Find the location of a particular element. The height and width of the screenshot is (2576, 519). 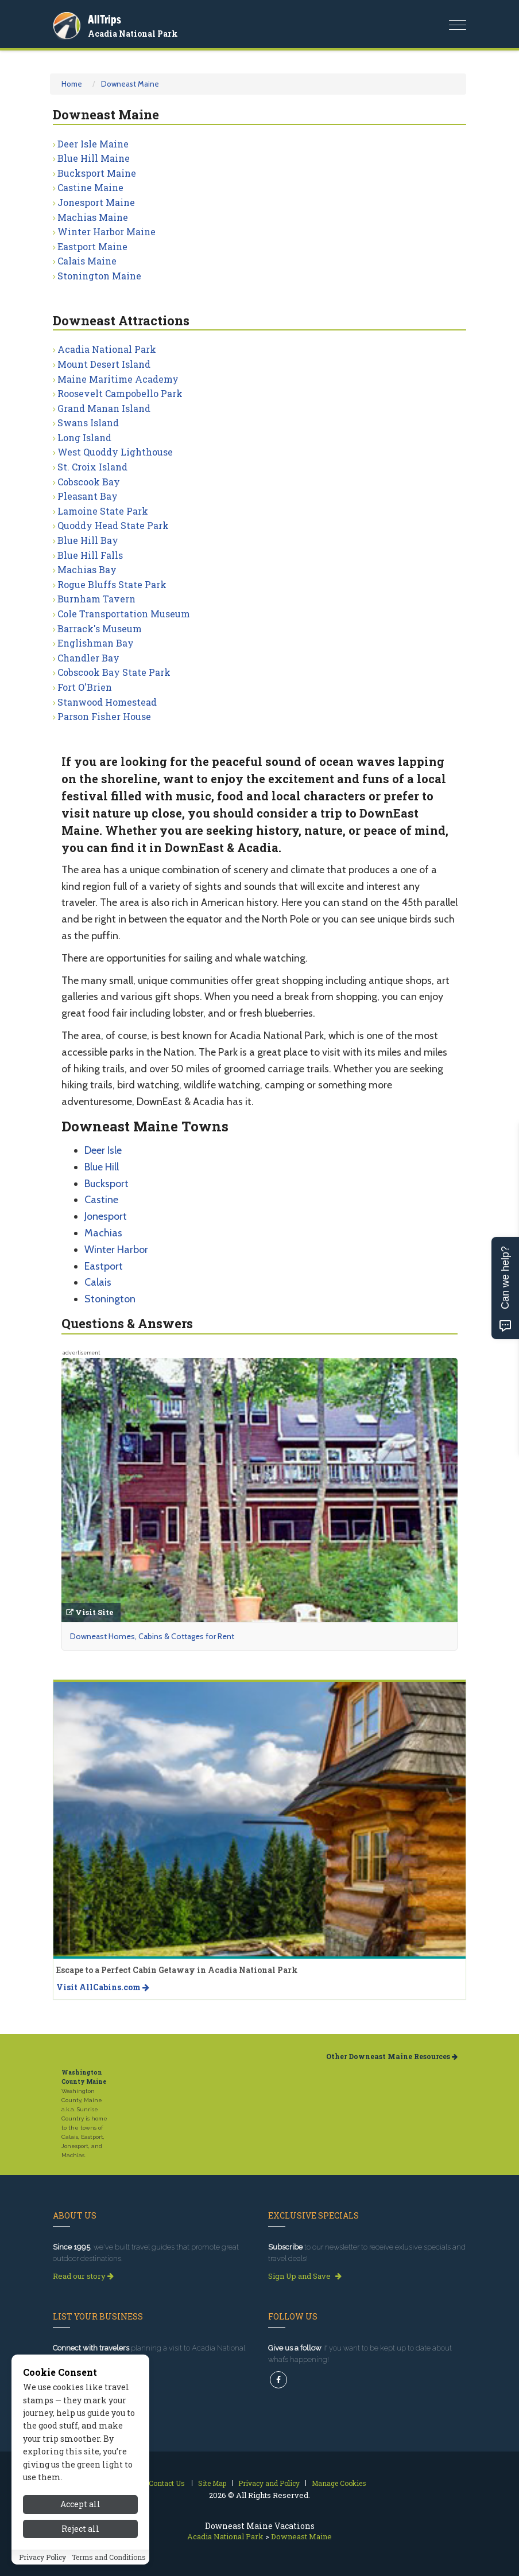

Bucksport Maine is located at coordinates (96, 173).